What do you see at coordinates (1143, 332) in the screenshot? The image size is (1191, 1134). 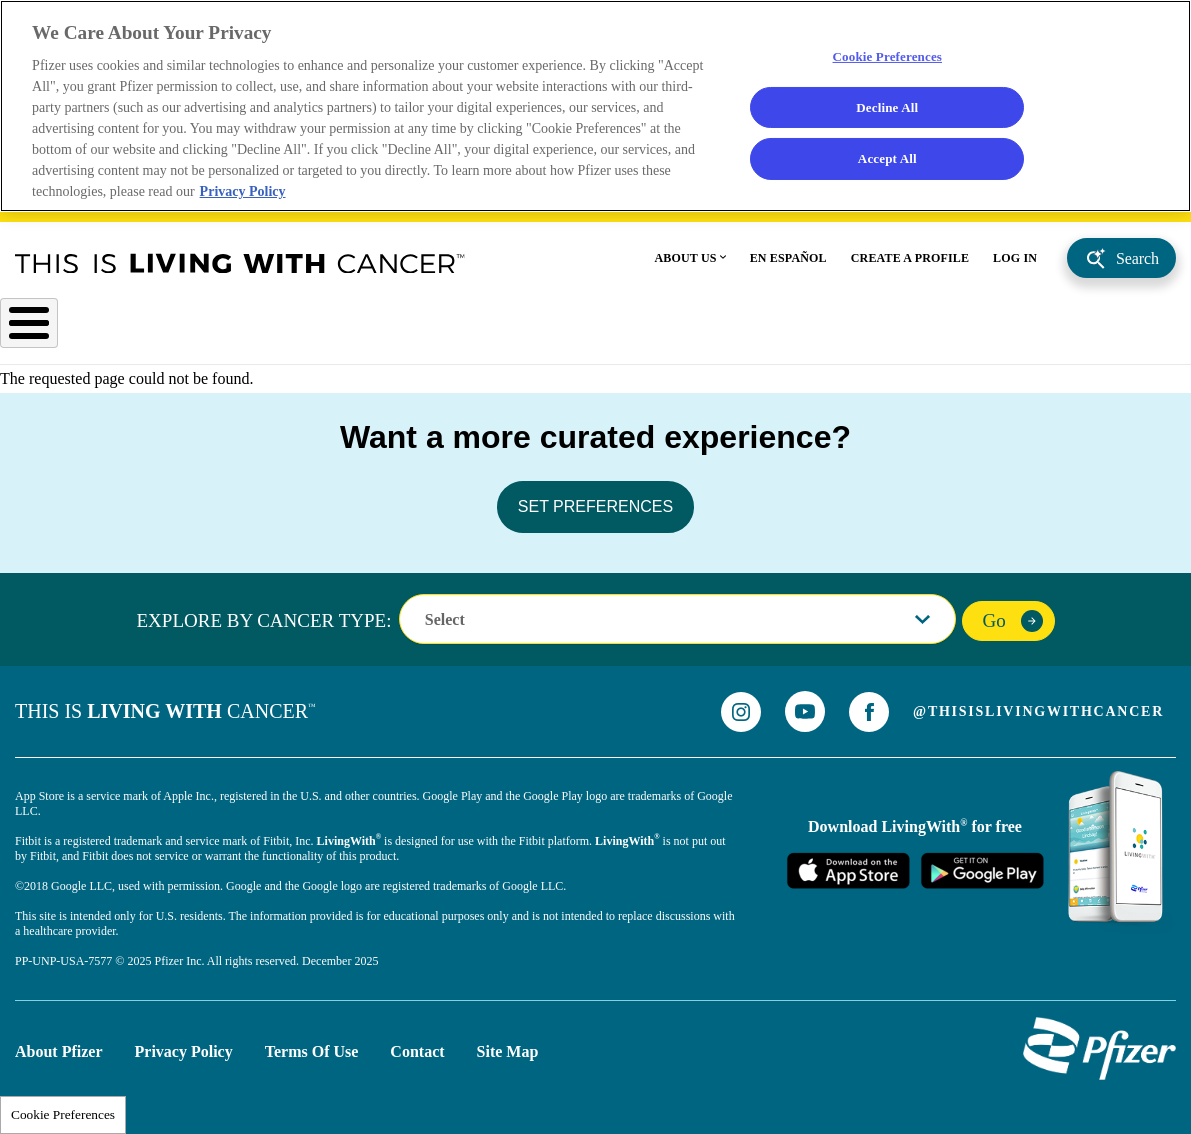 I see `caregivers` at bounding box center [1143, 332].